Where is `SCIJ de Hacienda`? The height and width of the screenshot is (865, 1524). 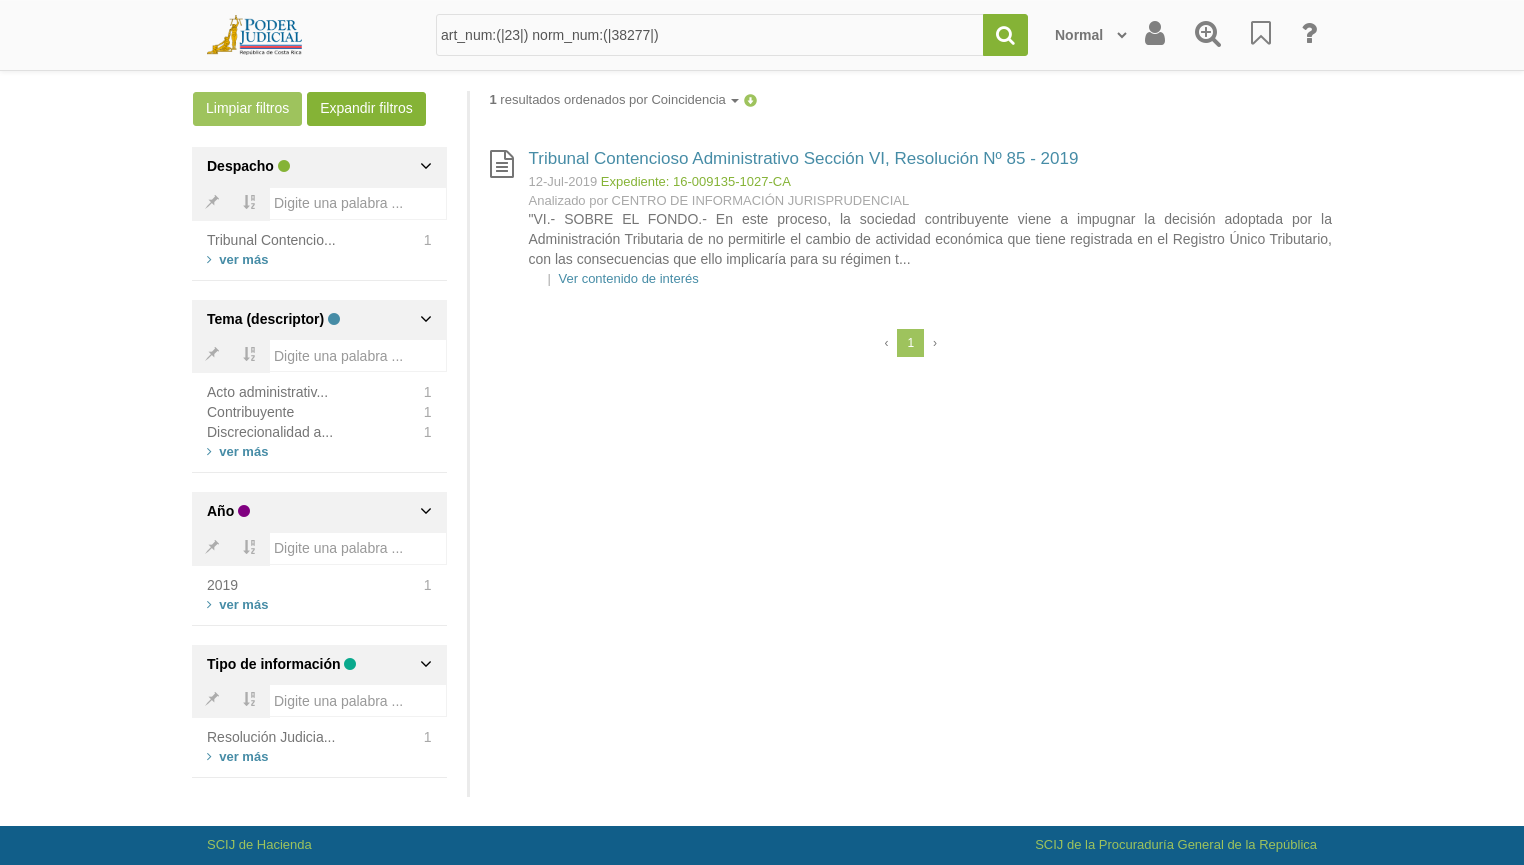 SCIJ de Hacienda is located at coordinates (259, 844).